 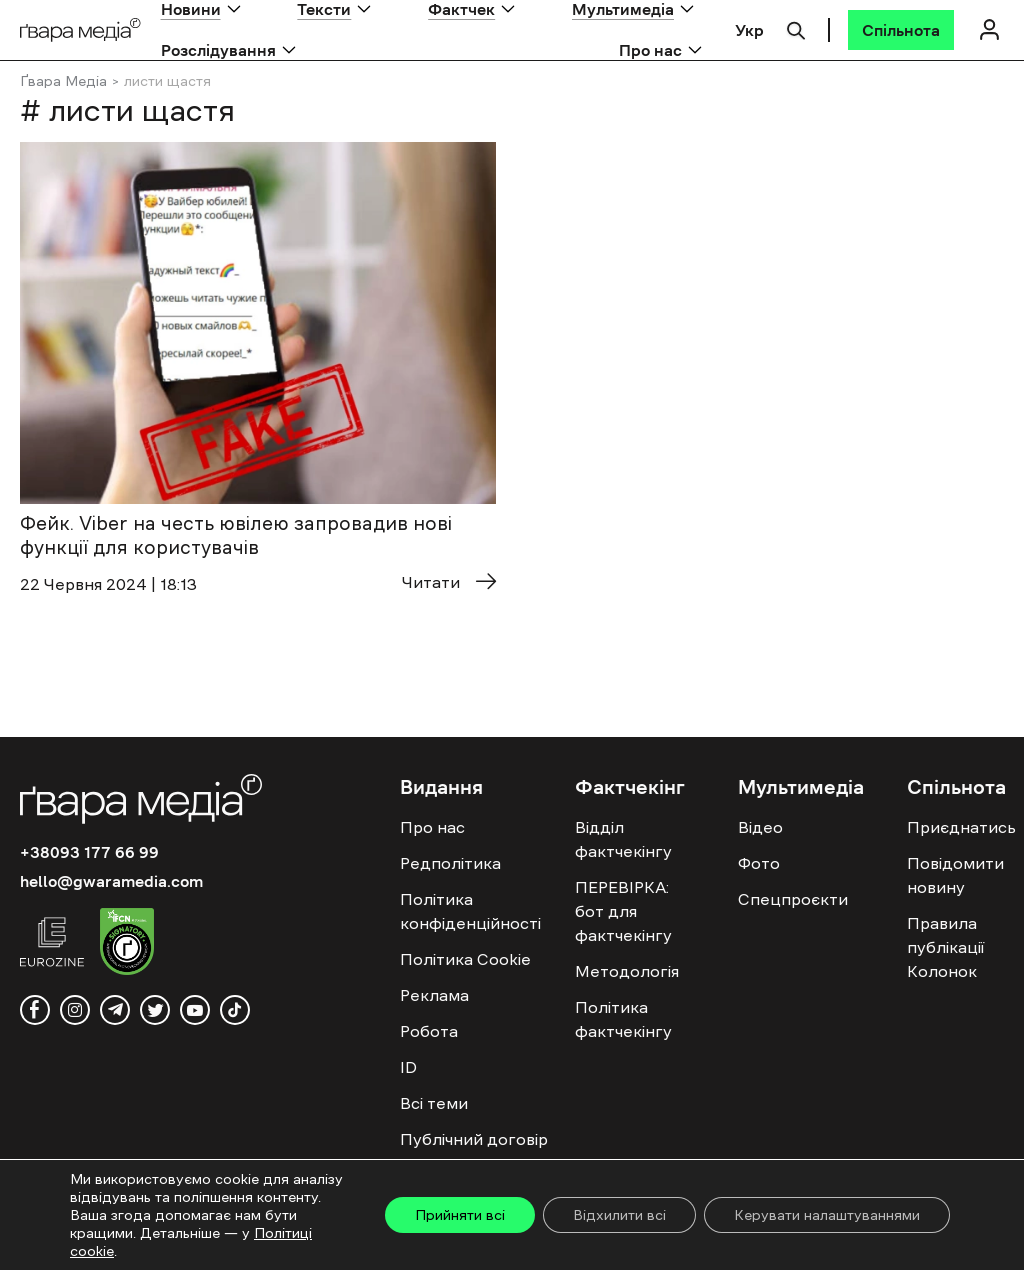 What do you see at coordinates (793, 899) in the screenshot?
I see `Спецпроєкти` at bounding box center [793, 899].